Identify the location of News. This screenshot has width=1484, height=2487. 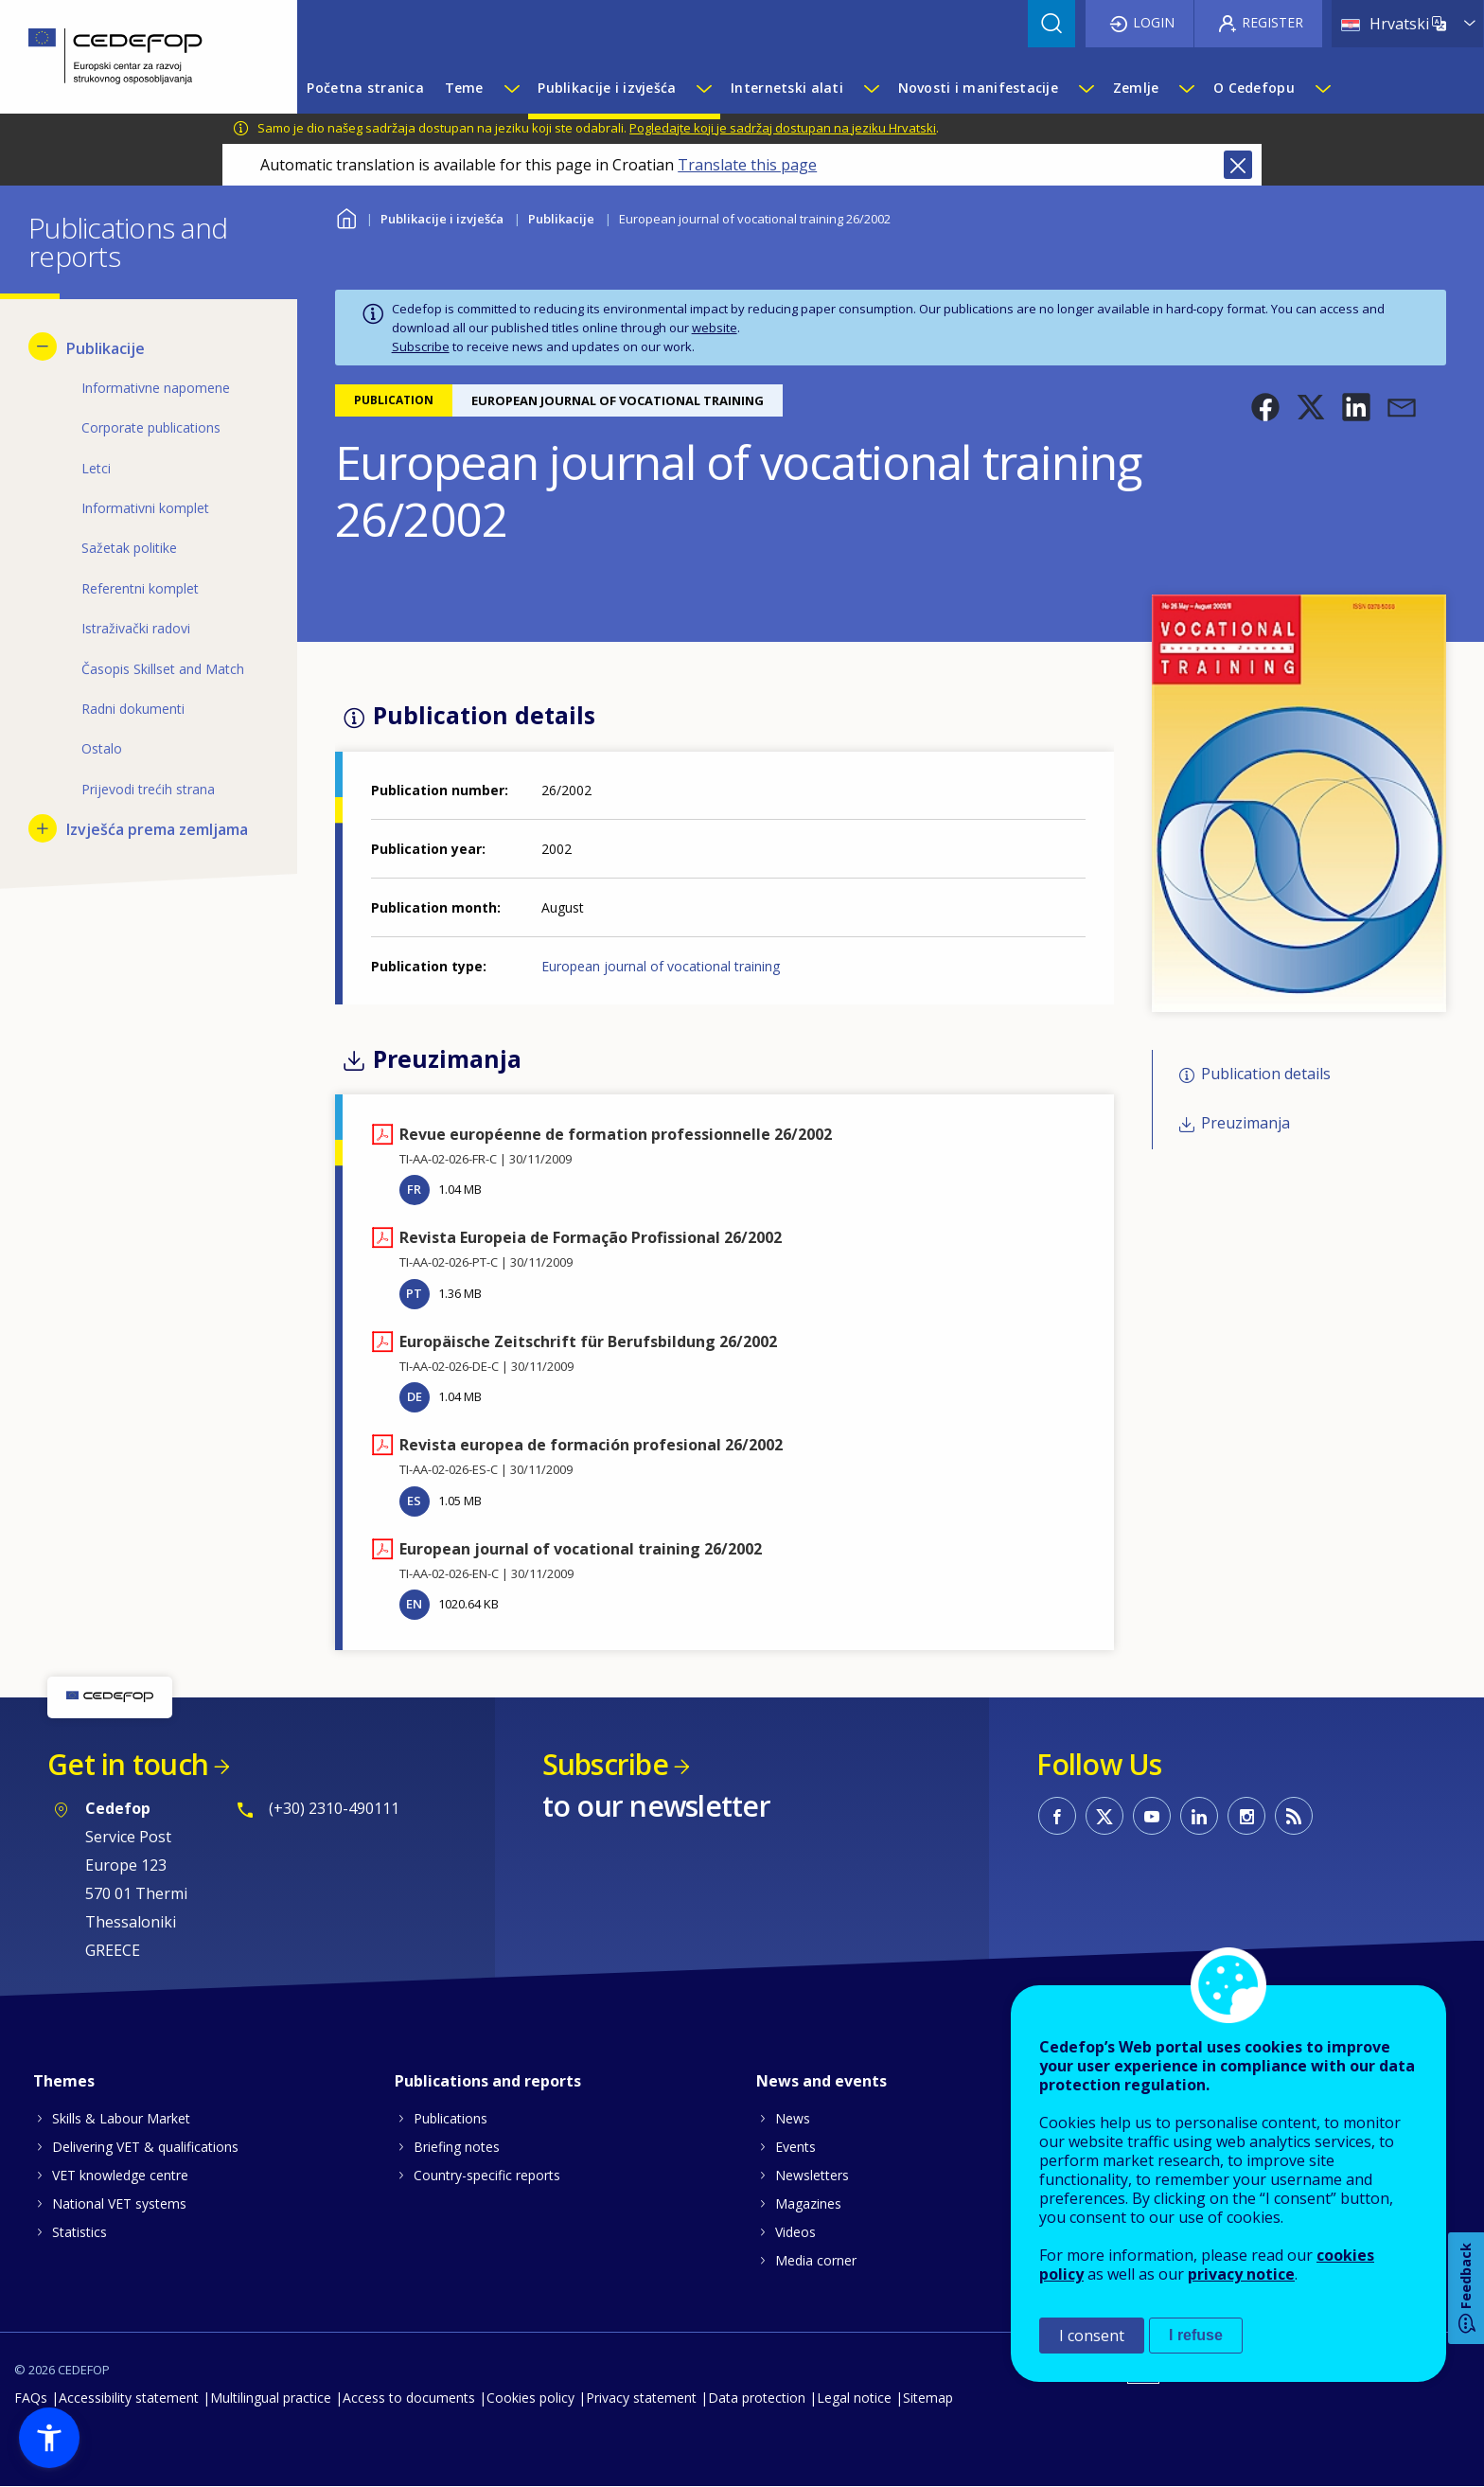
(792, 2118).